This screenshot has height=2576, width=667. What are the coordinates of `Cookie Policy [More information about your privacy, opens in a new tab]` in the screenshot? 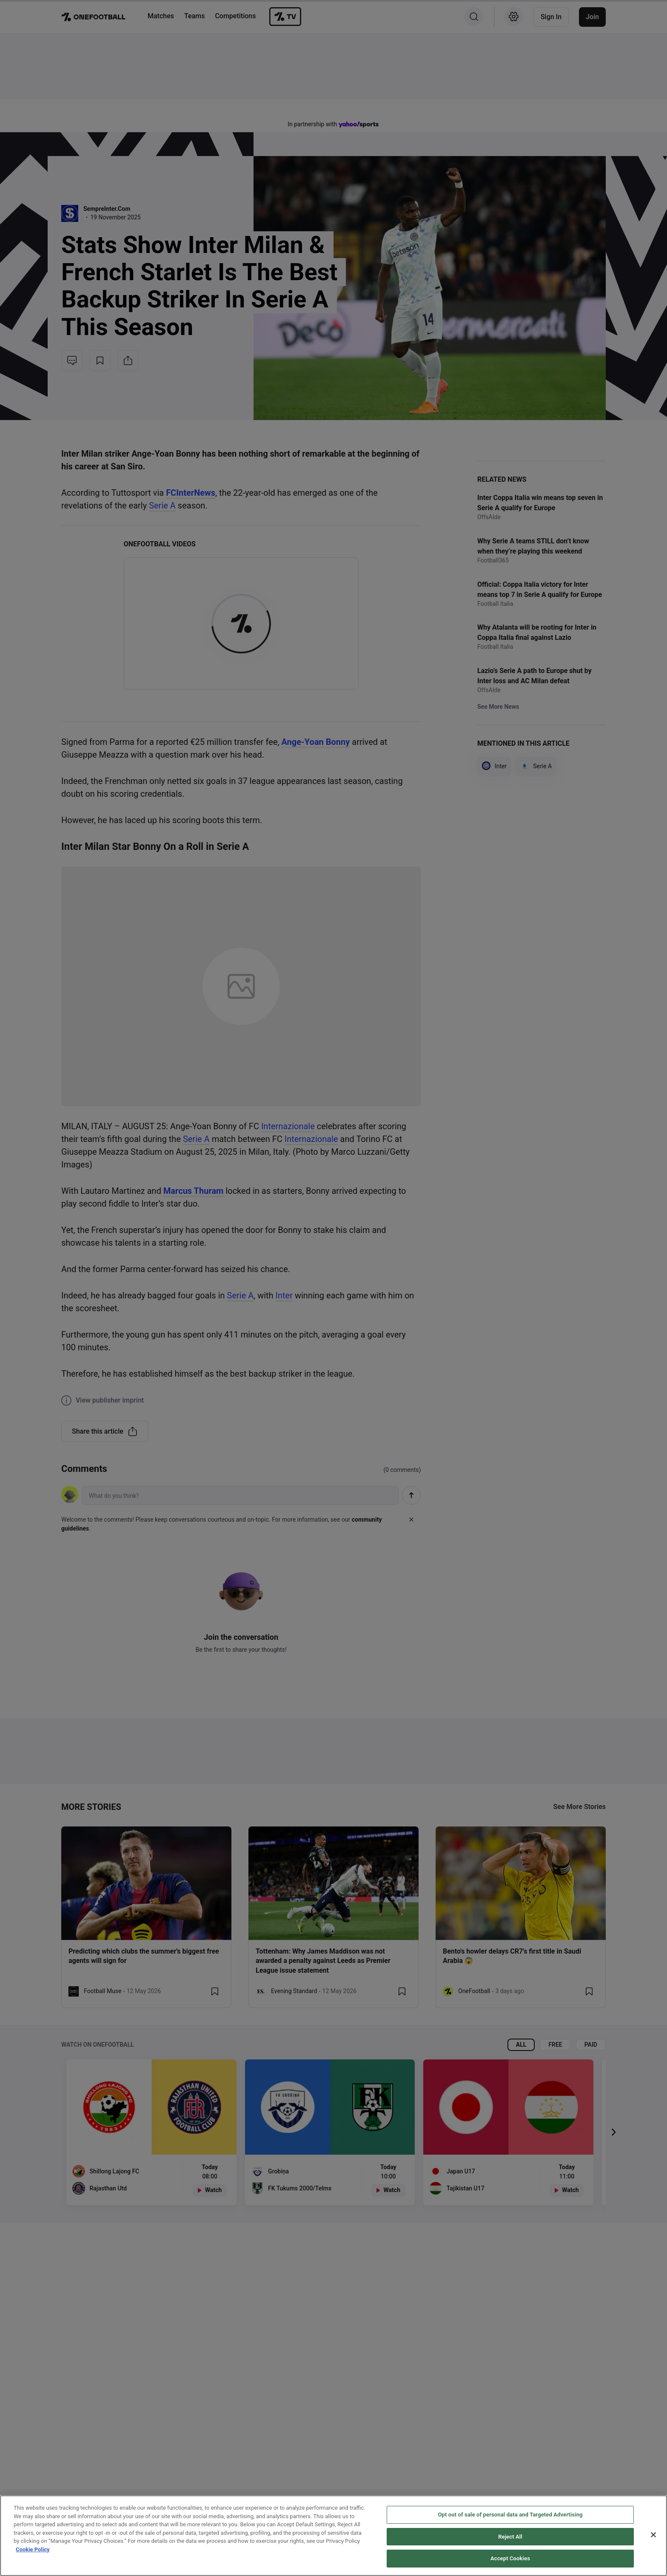 It's located at (33, 2549).